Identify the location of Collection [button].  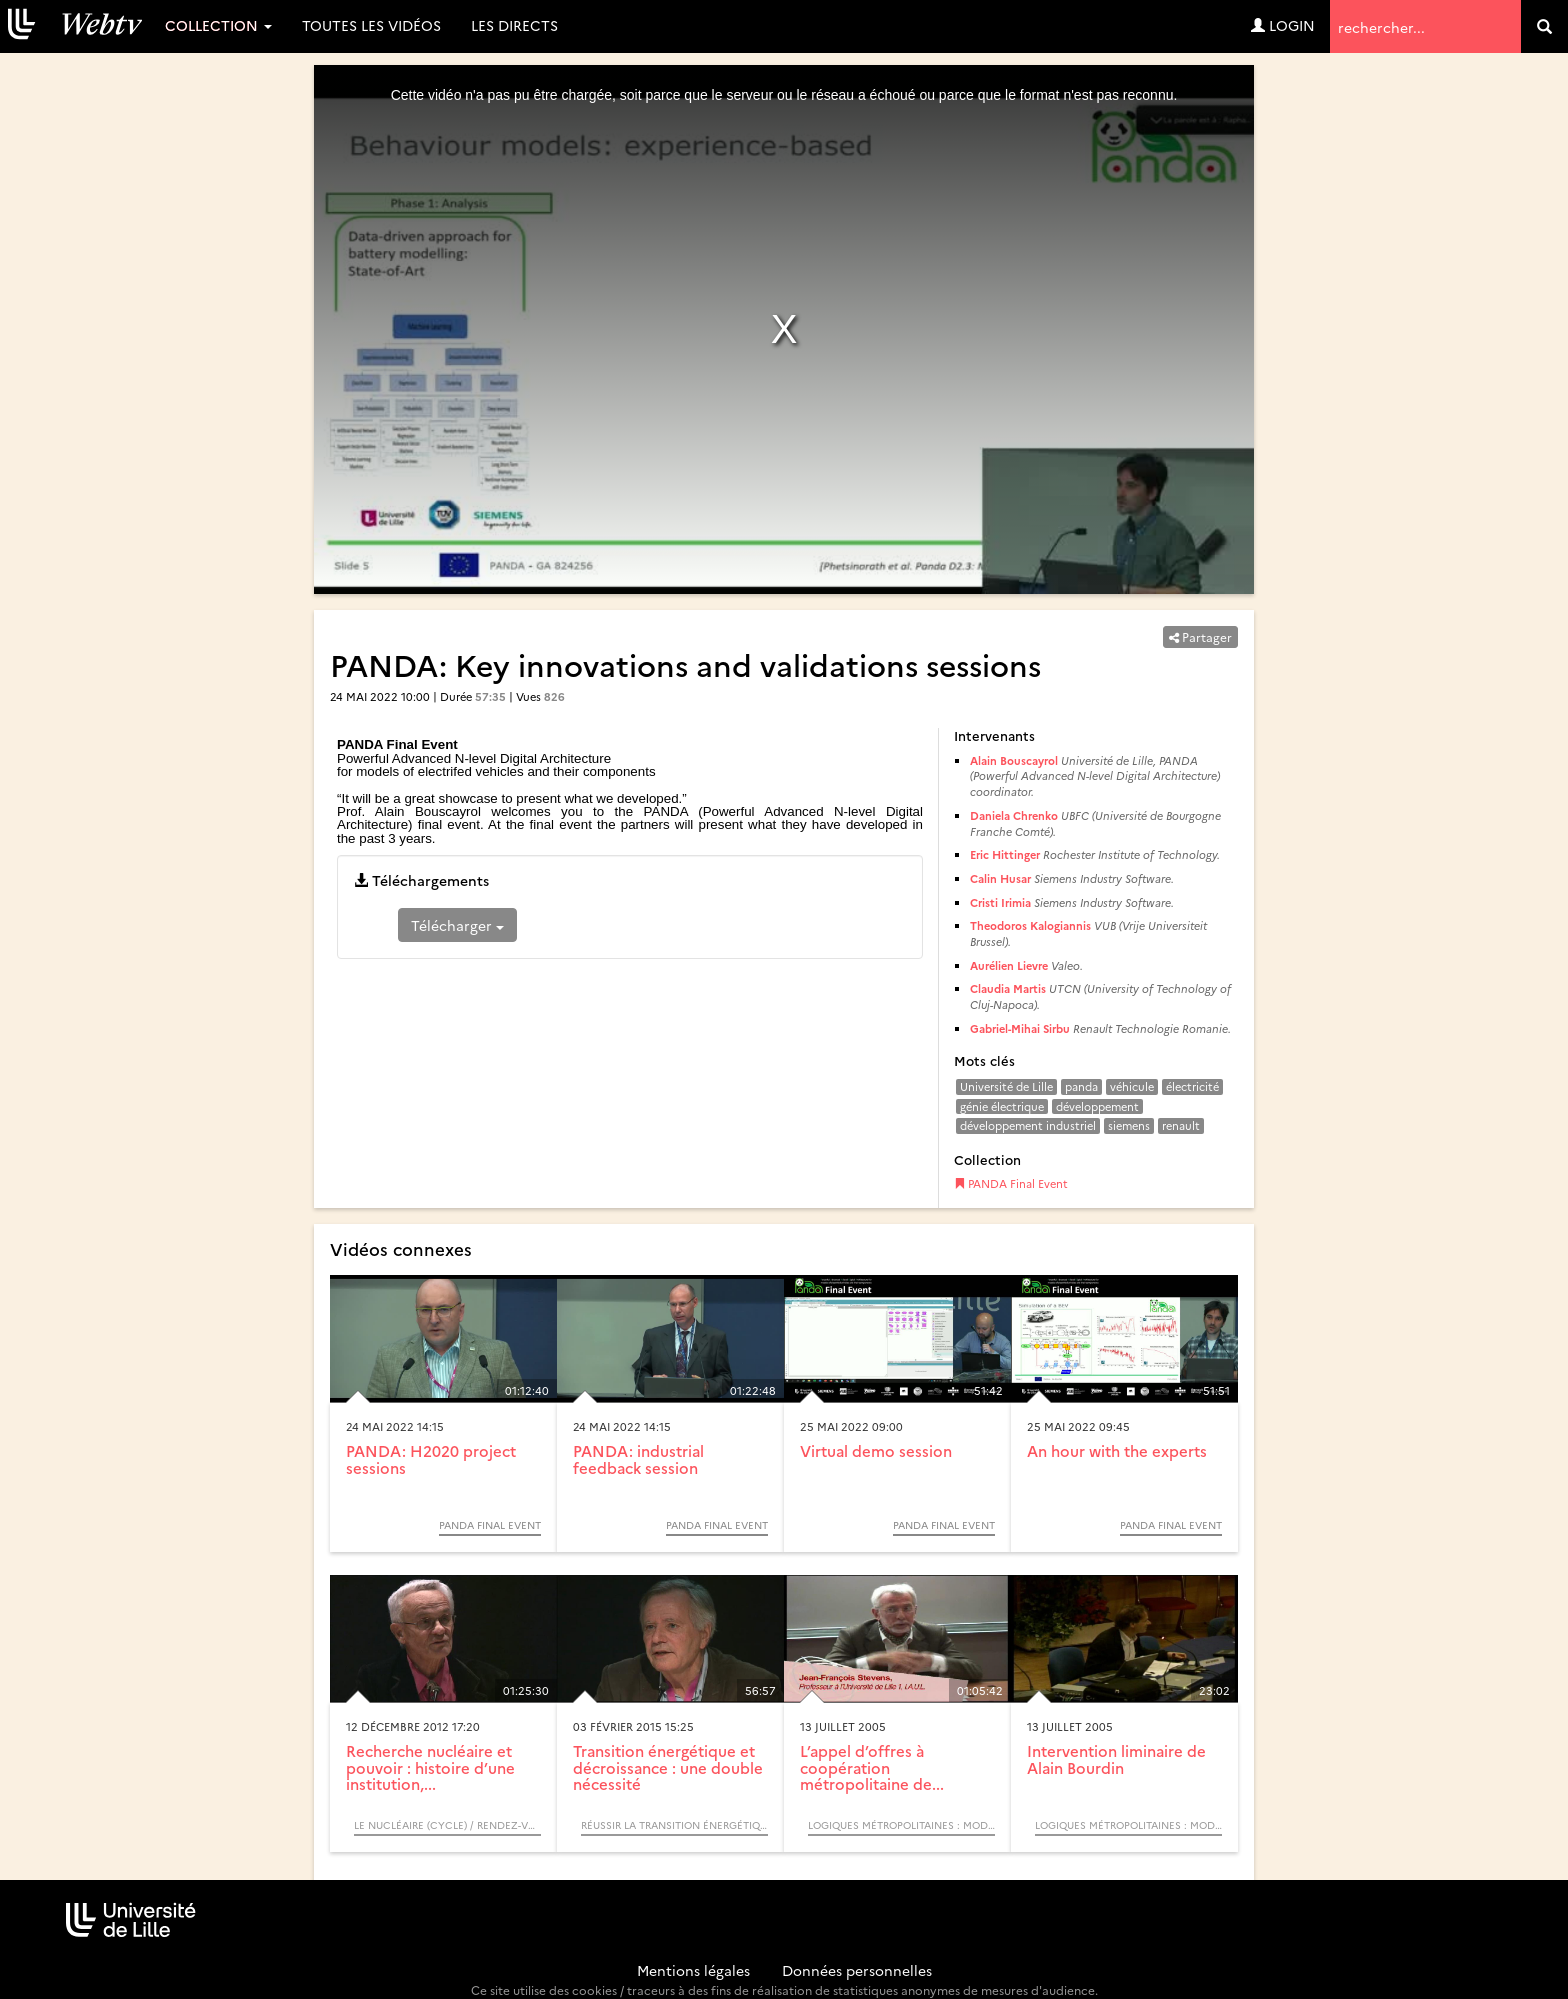
(218, 25).